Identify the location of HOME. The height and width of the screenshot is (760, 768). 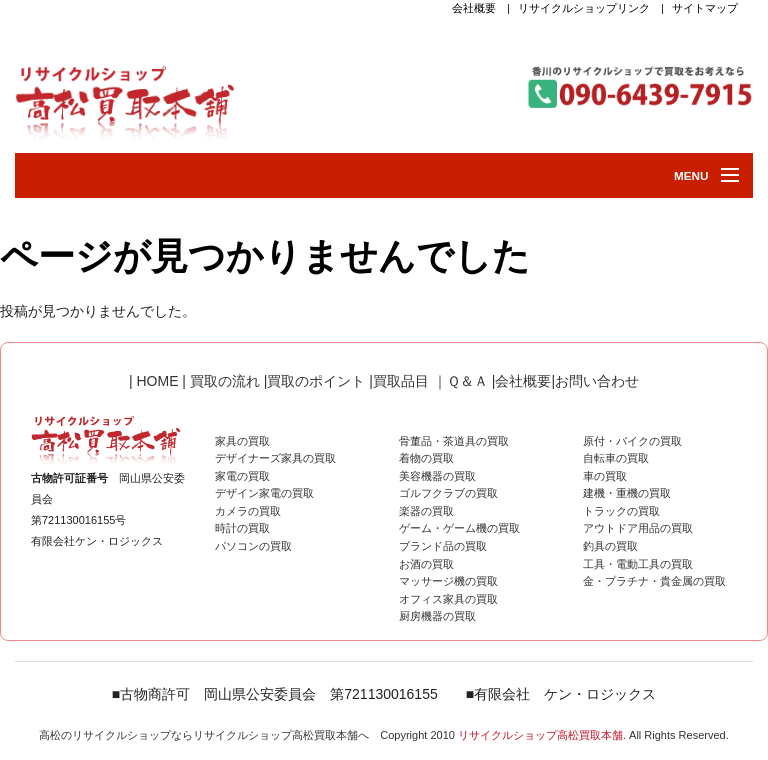
(156, 381).